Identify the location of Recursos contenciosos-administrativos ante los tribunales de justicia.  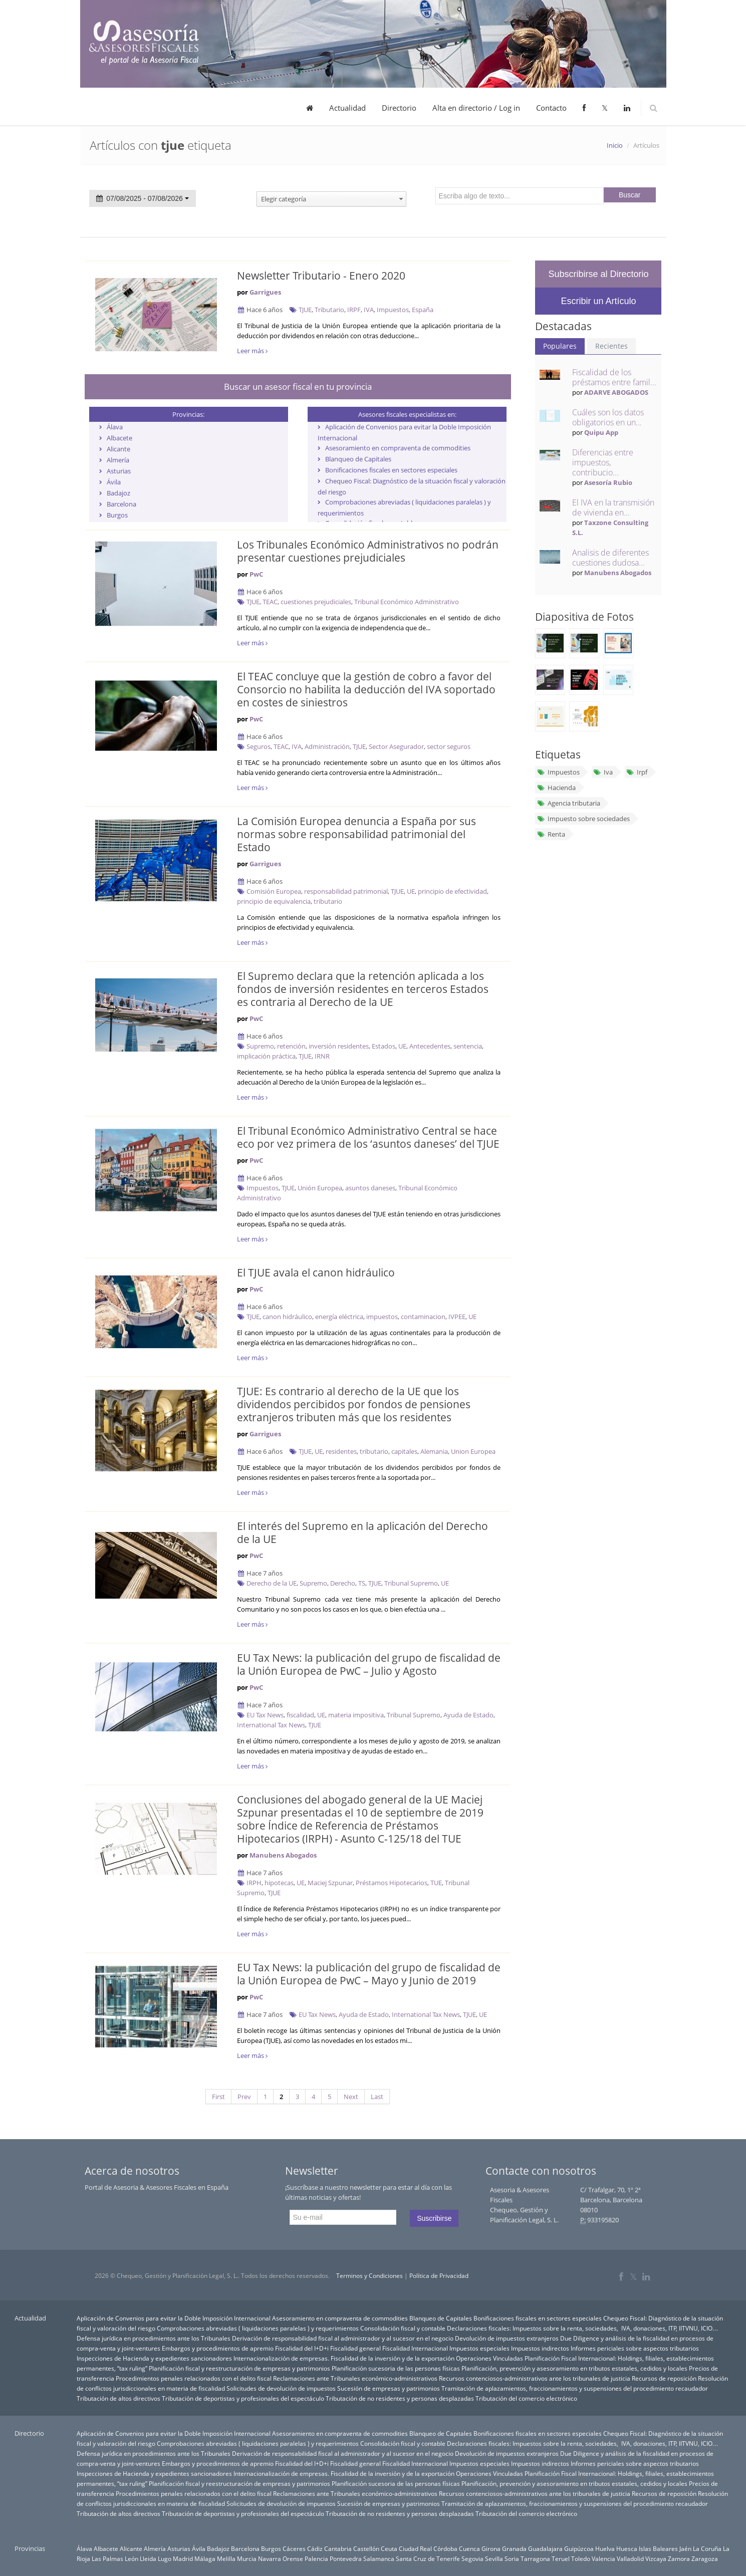
(534, 2378).